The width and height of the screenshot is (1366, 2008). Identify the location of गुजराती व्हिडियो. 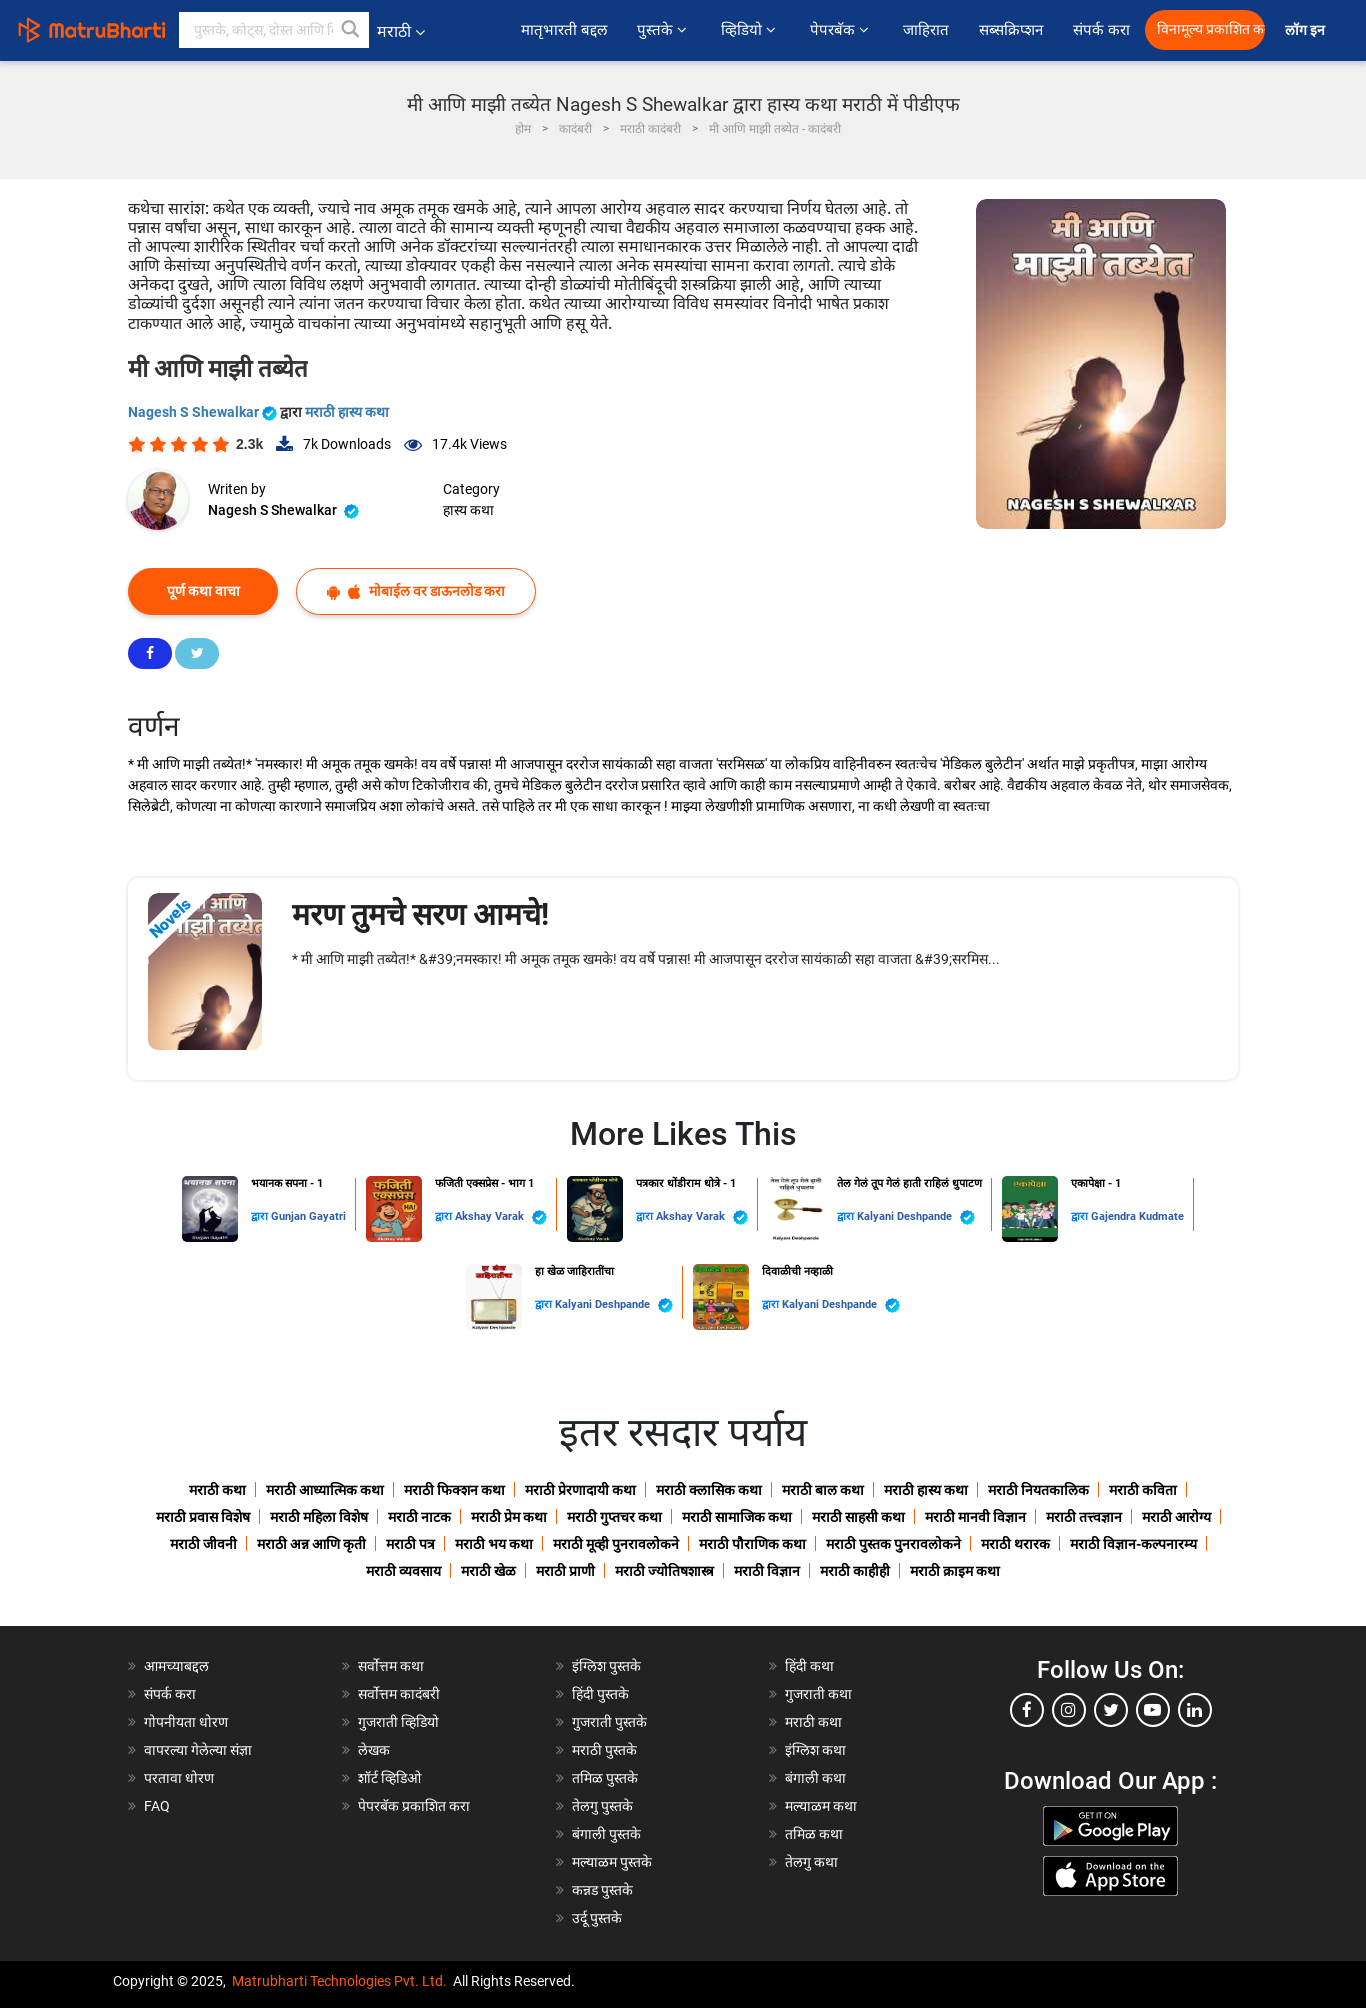
(398, 1722).